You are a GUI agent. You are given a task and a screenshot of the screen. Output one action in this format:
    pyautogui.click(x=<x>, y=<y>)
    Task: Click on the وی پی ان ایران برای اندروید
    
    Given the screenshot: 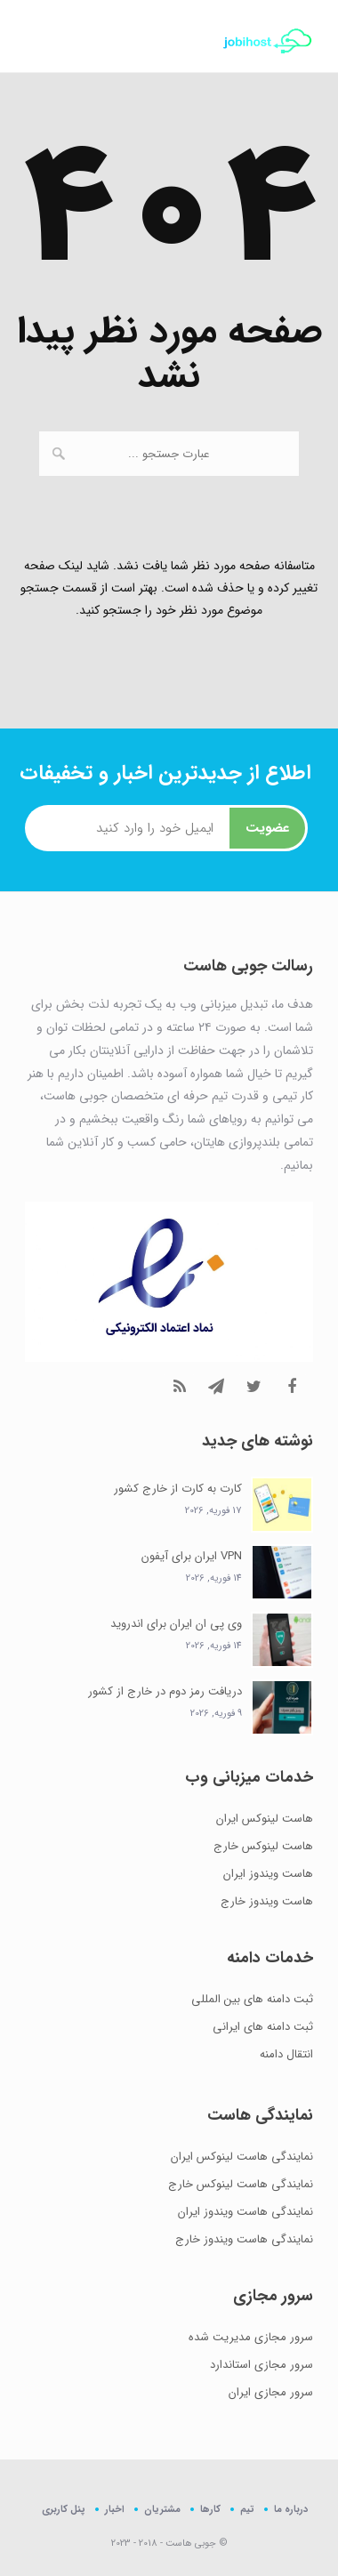 What is the action you would take?
    pyautogui.click(x=176, y=1623)
    